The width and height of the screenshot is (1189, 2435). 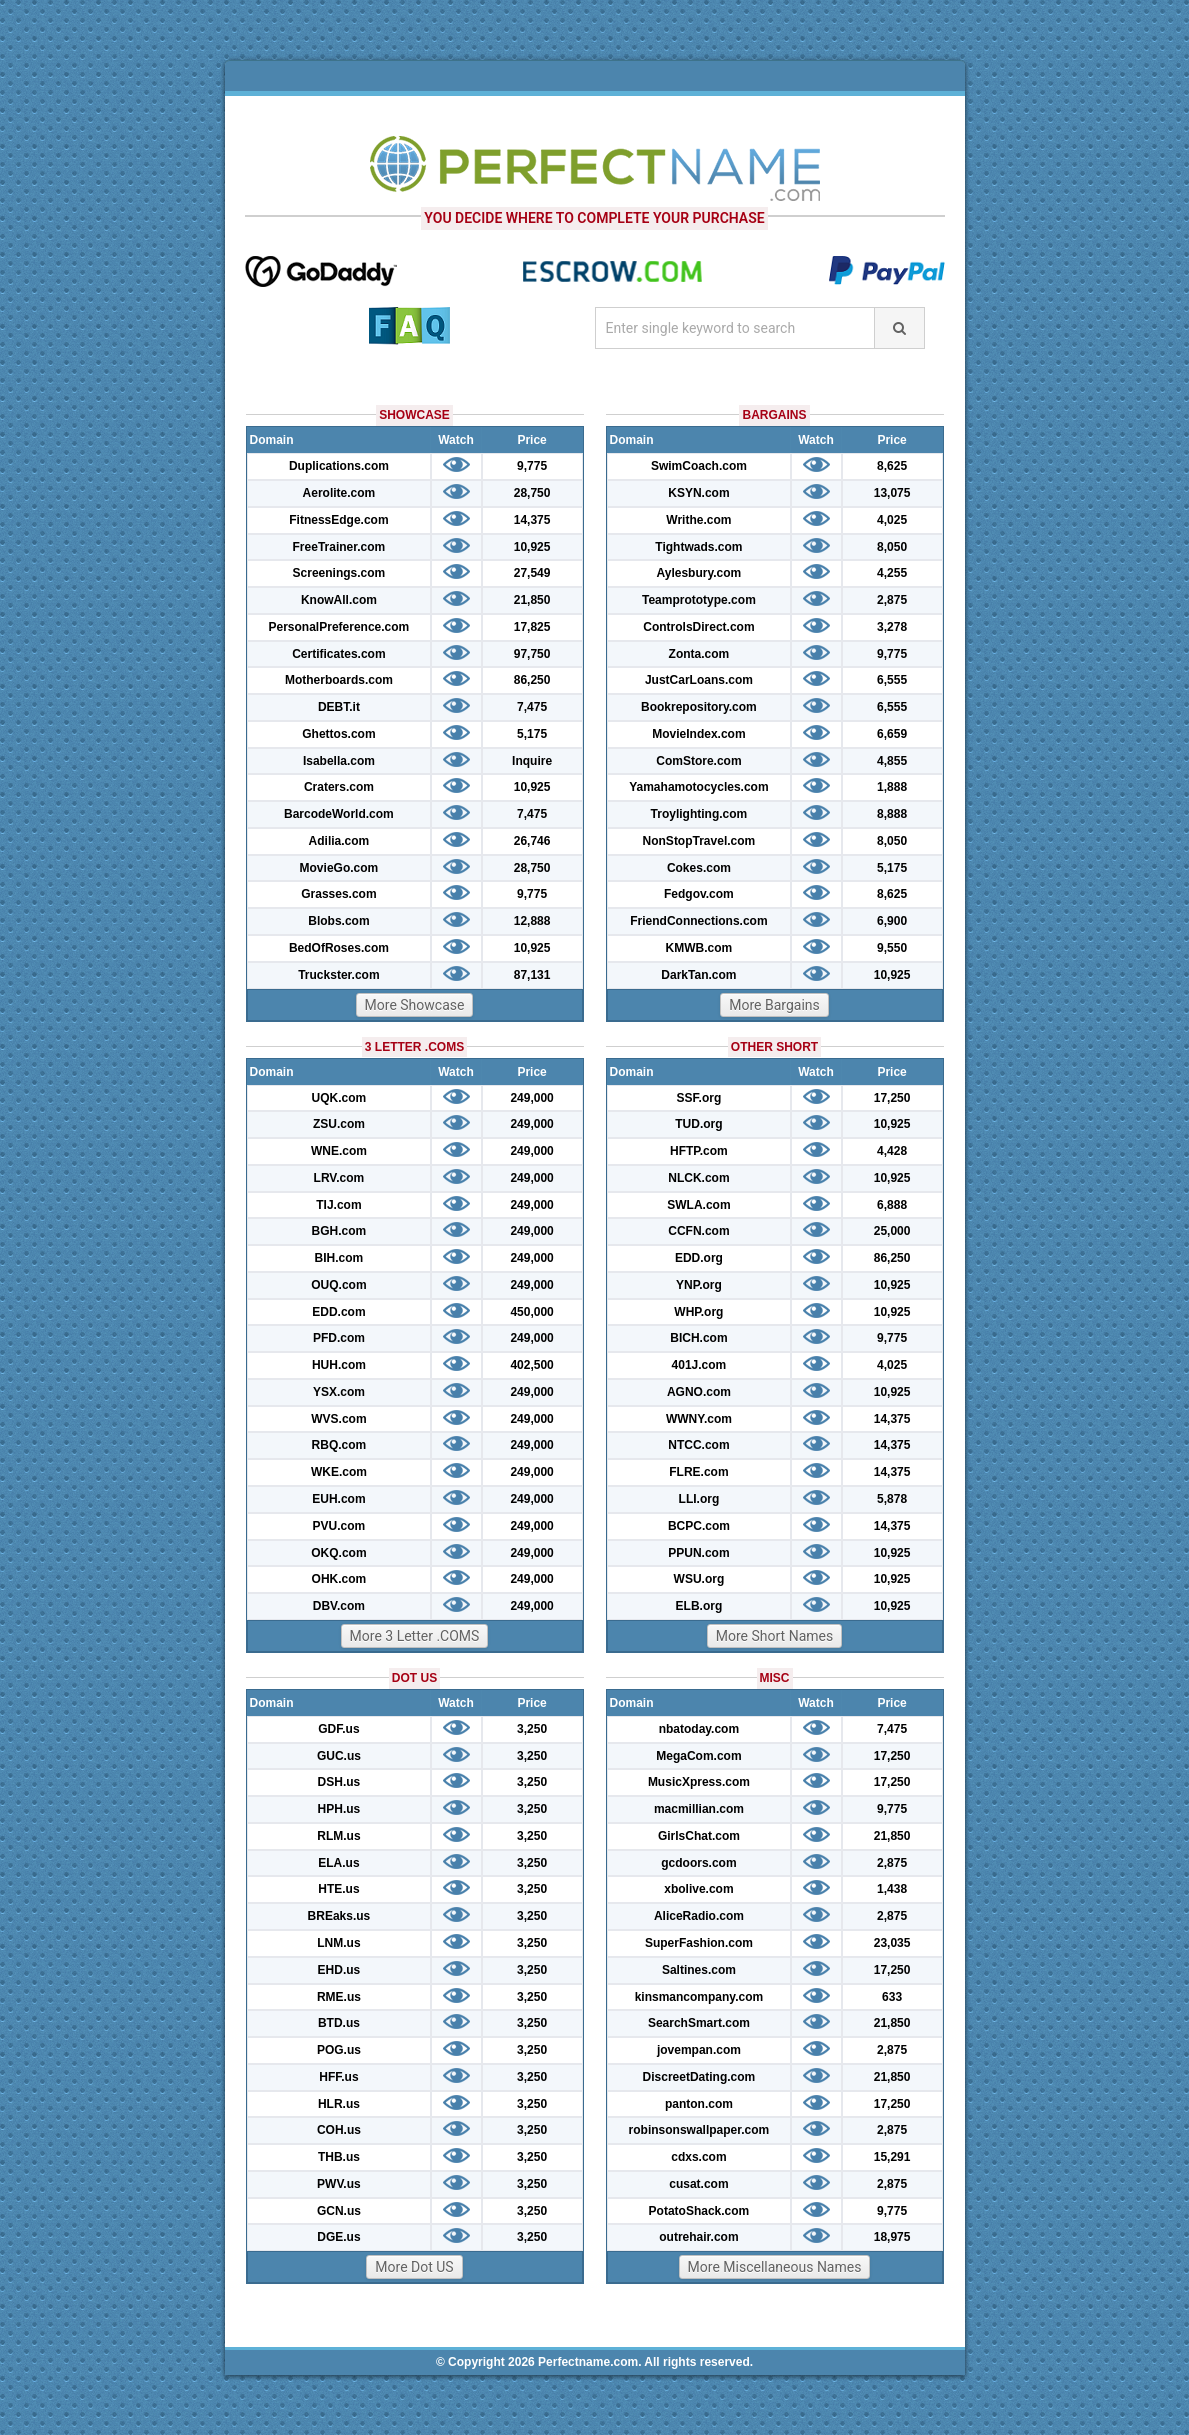 I want to click on 18,975, so click(x=892, y=2237).